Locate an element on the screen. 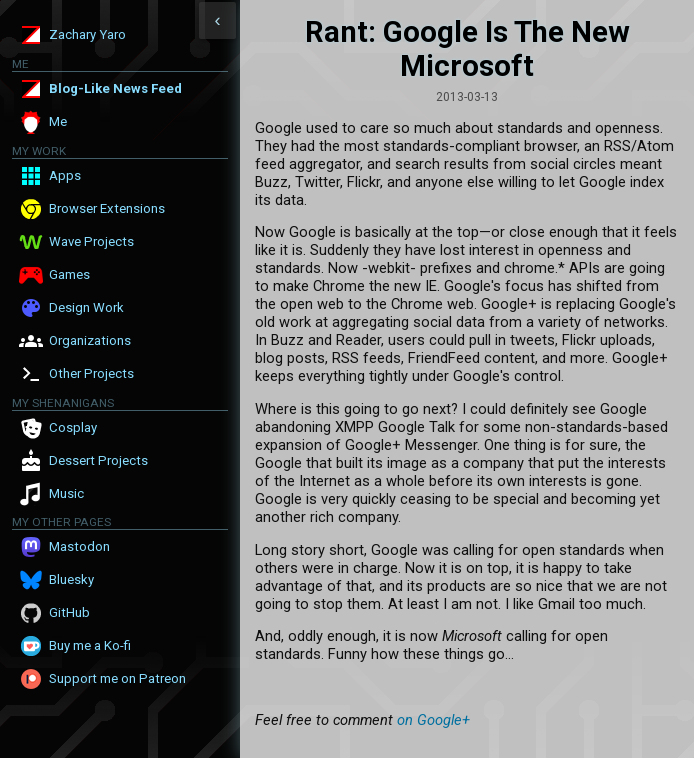 The image size is (694, 758). Design Work is located at coordinates (86, 307).